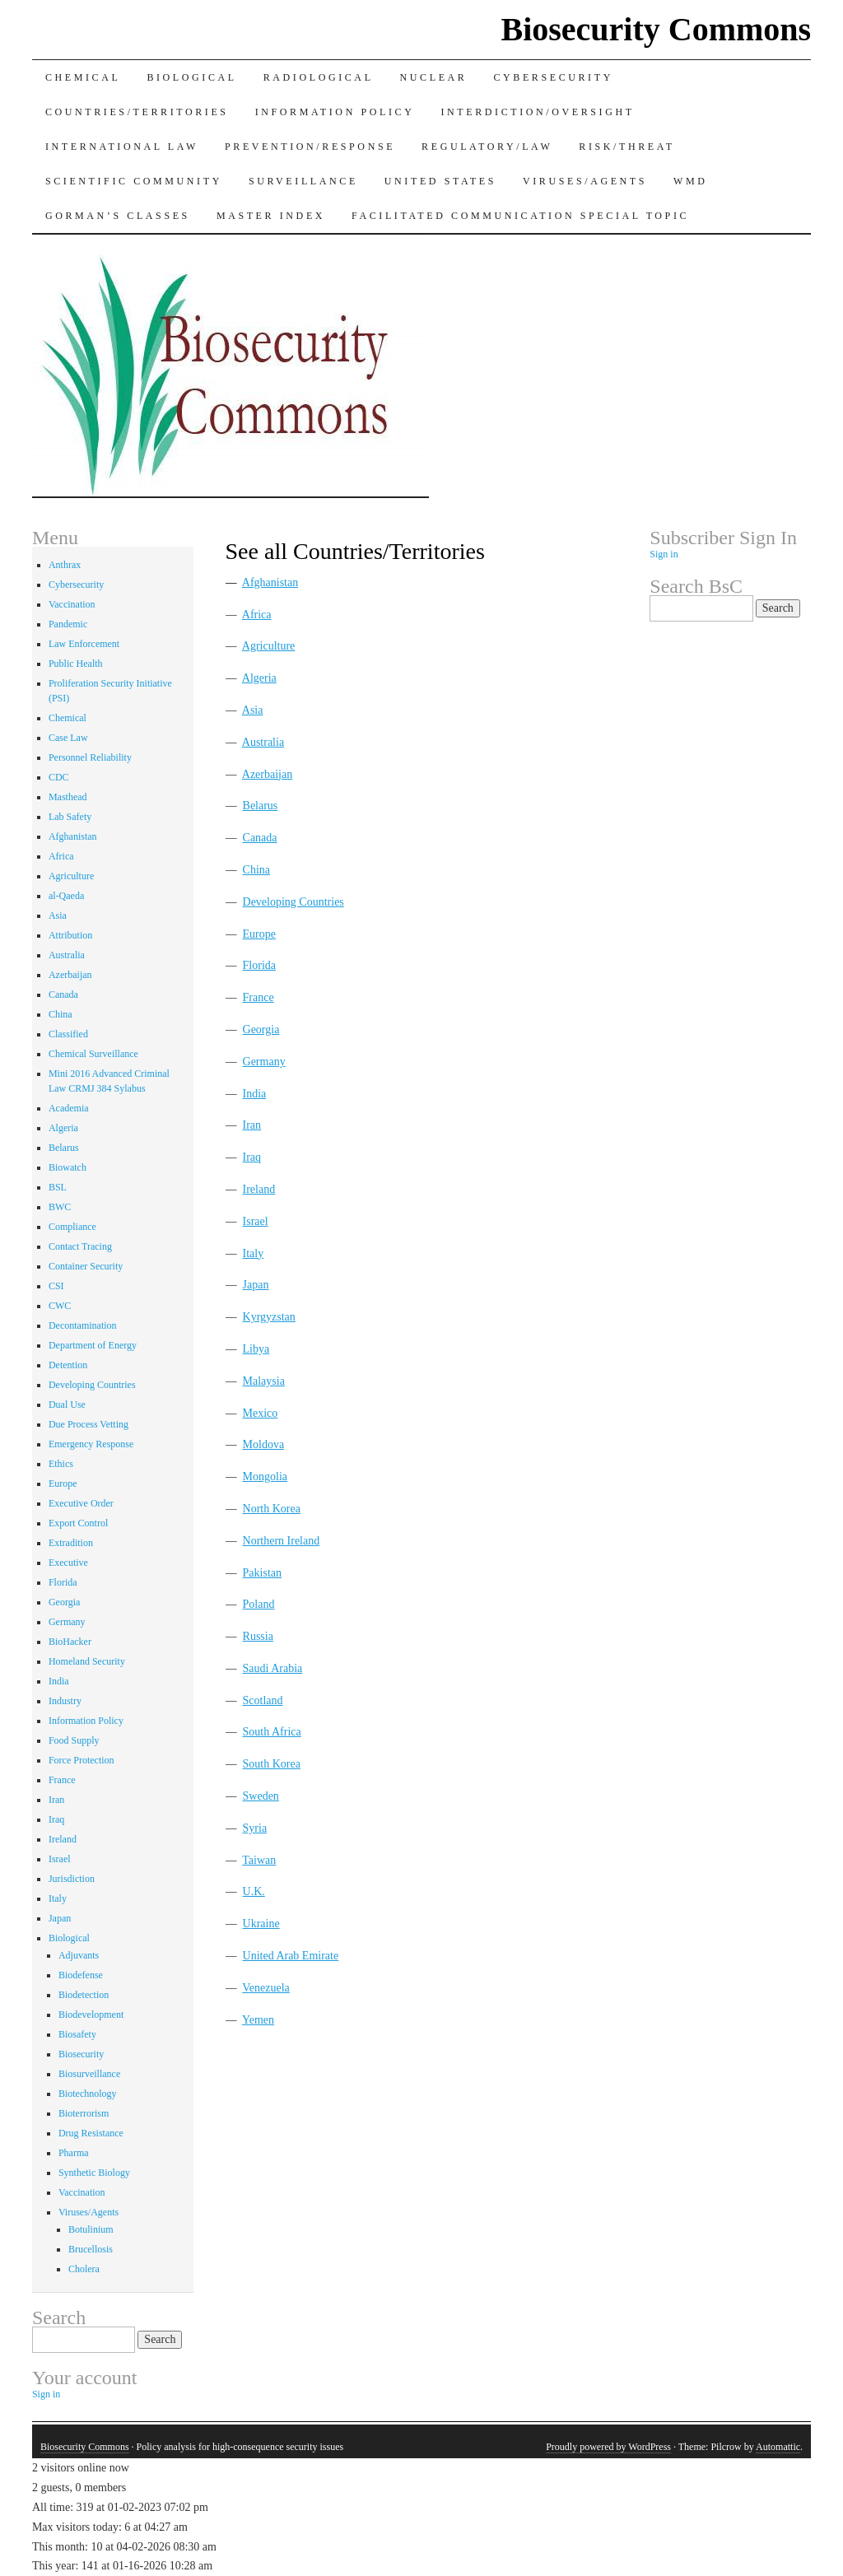 The height and width of the screenshot is (2576, 843). What do you see at coordinates (263, 1700) in the screenshot?
I see `Scotland` at bounding box center [263, 1700].